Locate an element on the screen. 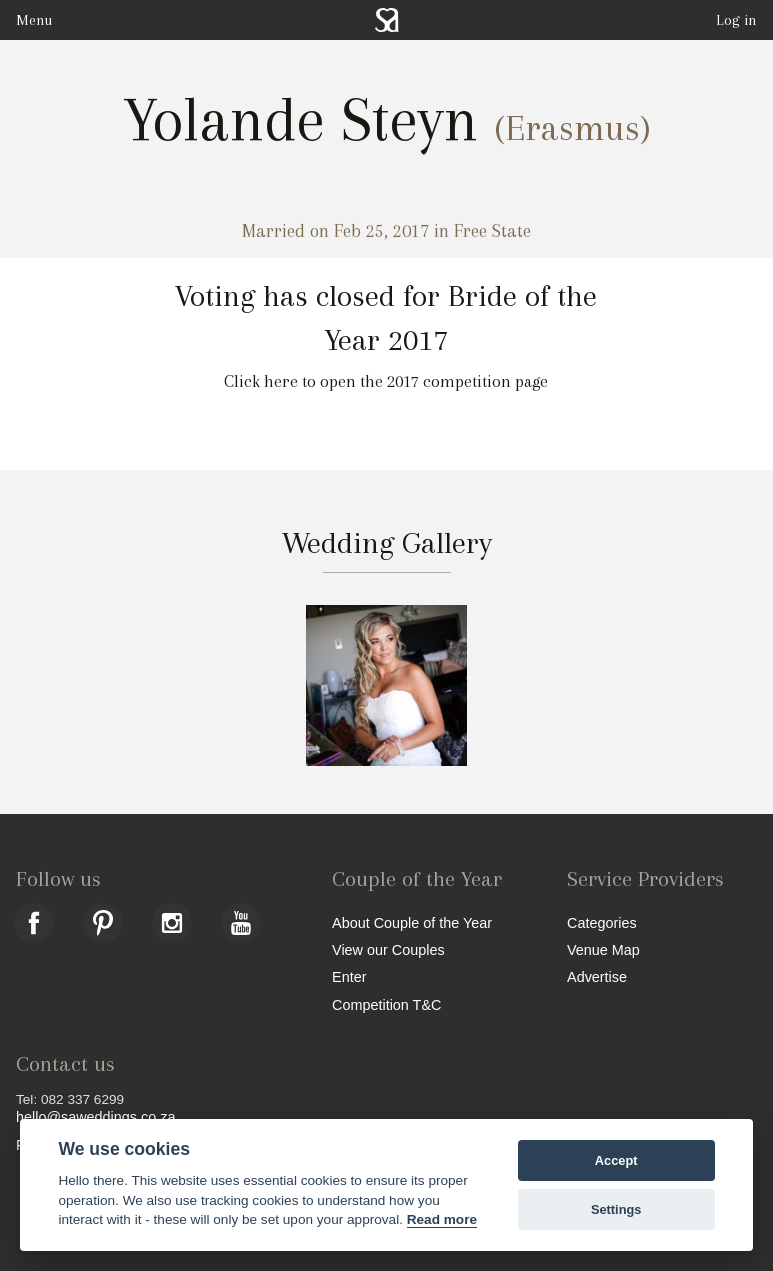 The image size is (773, 1271). Venue Map is located at coordinates (603, 949).